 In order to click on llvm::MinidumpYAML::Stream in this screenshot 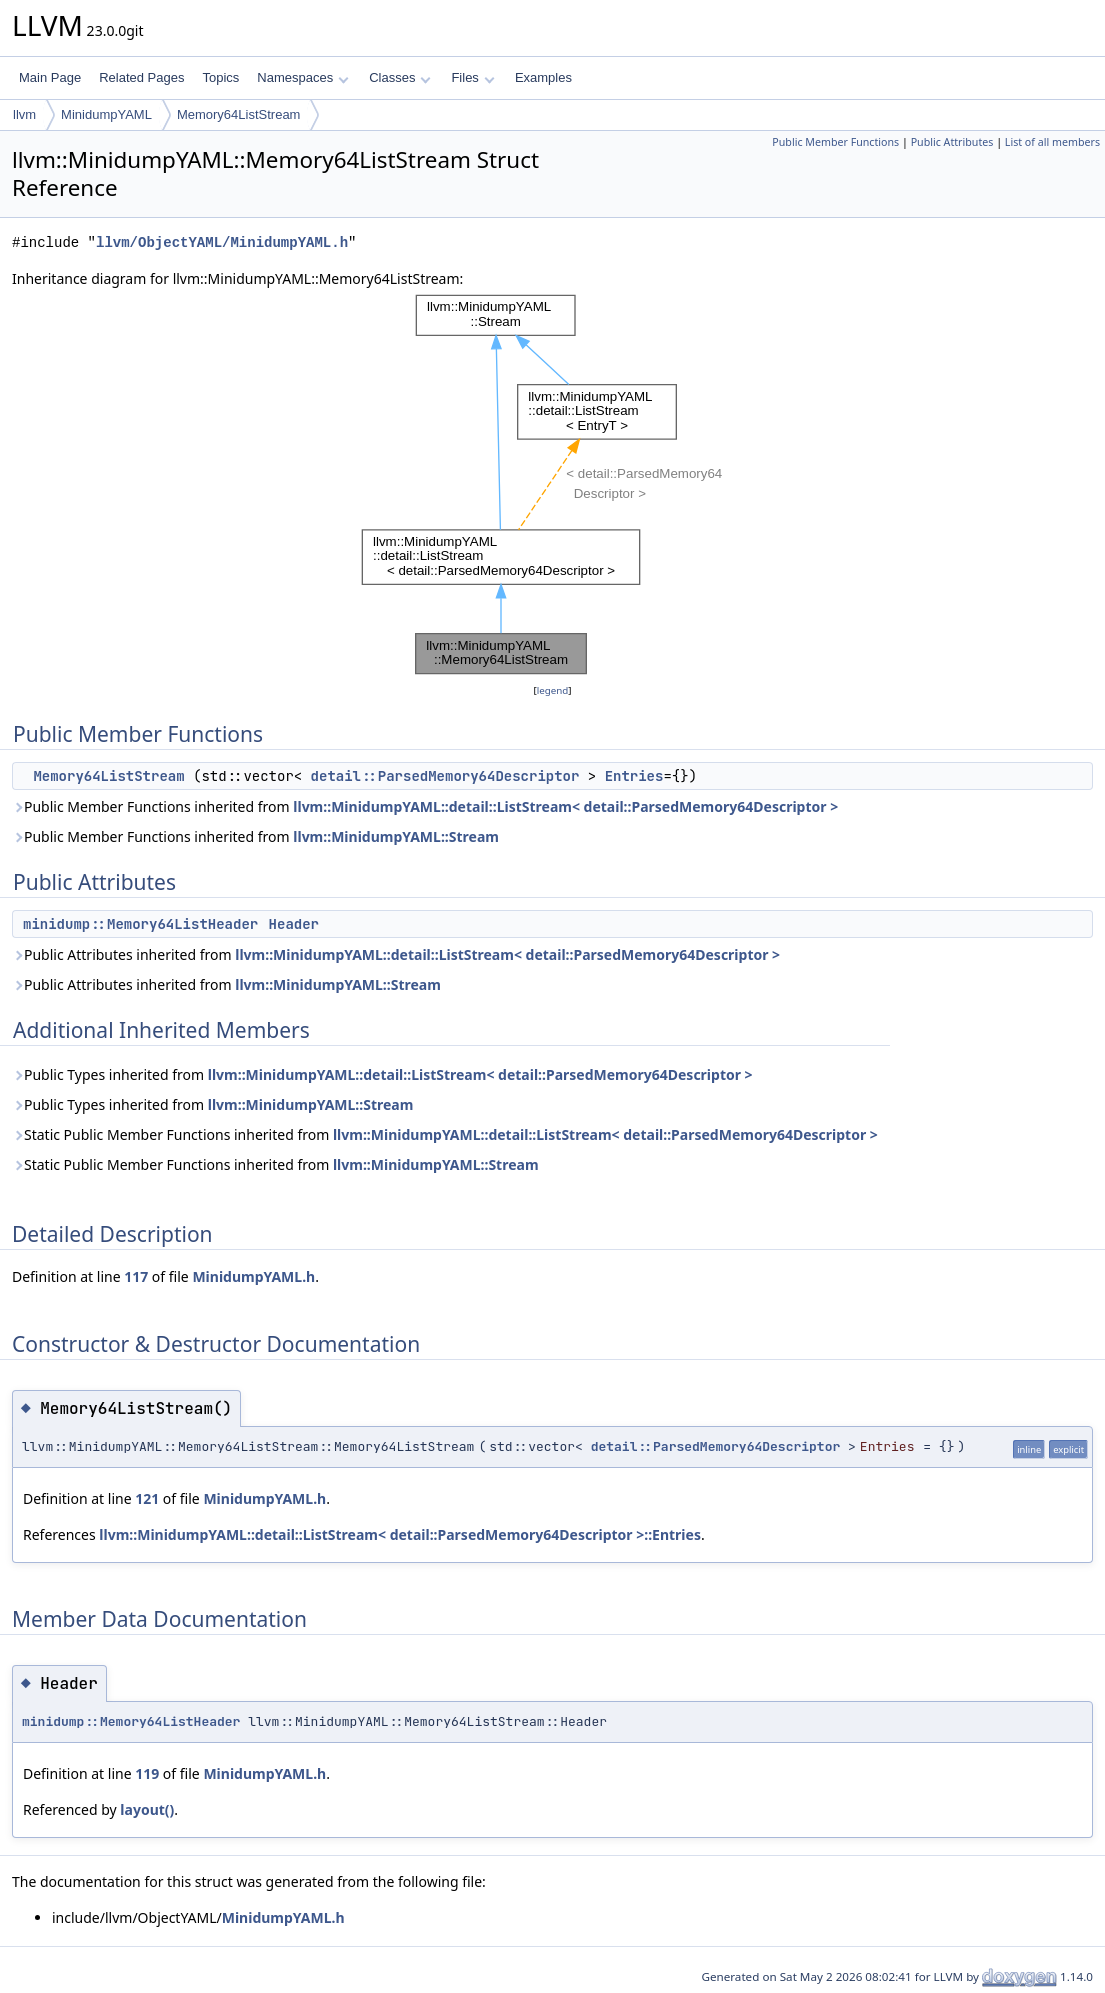, I will do `click(396, 836)`.